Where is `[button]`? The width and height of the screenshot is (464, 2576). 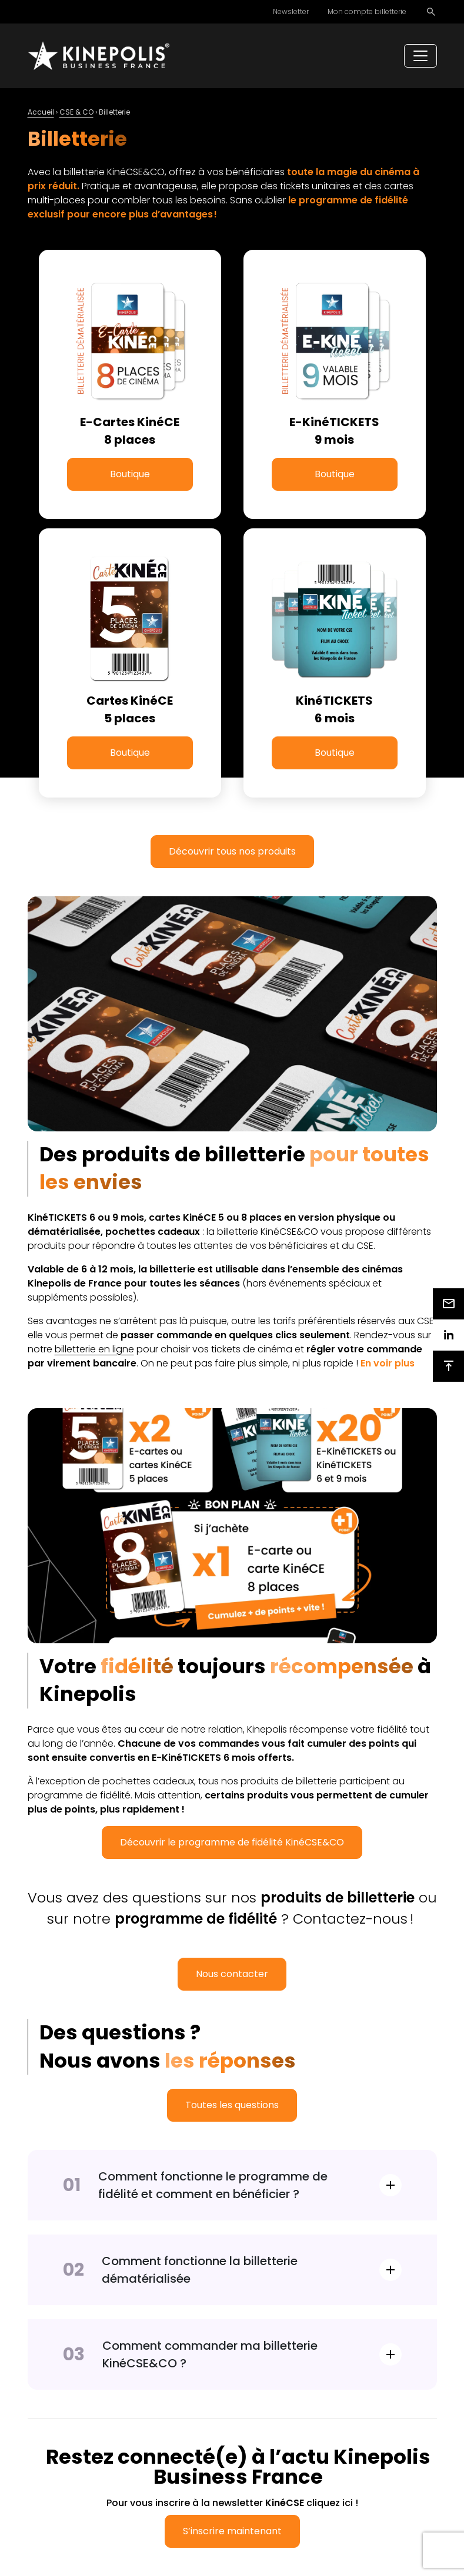 [button] is located at coordinates (387, 1363).